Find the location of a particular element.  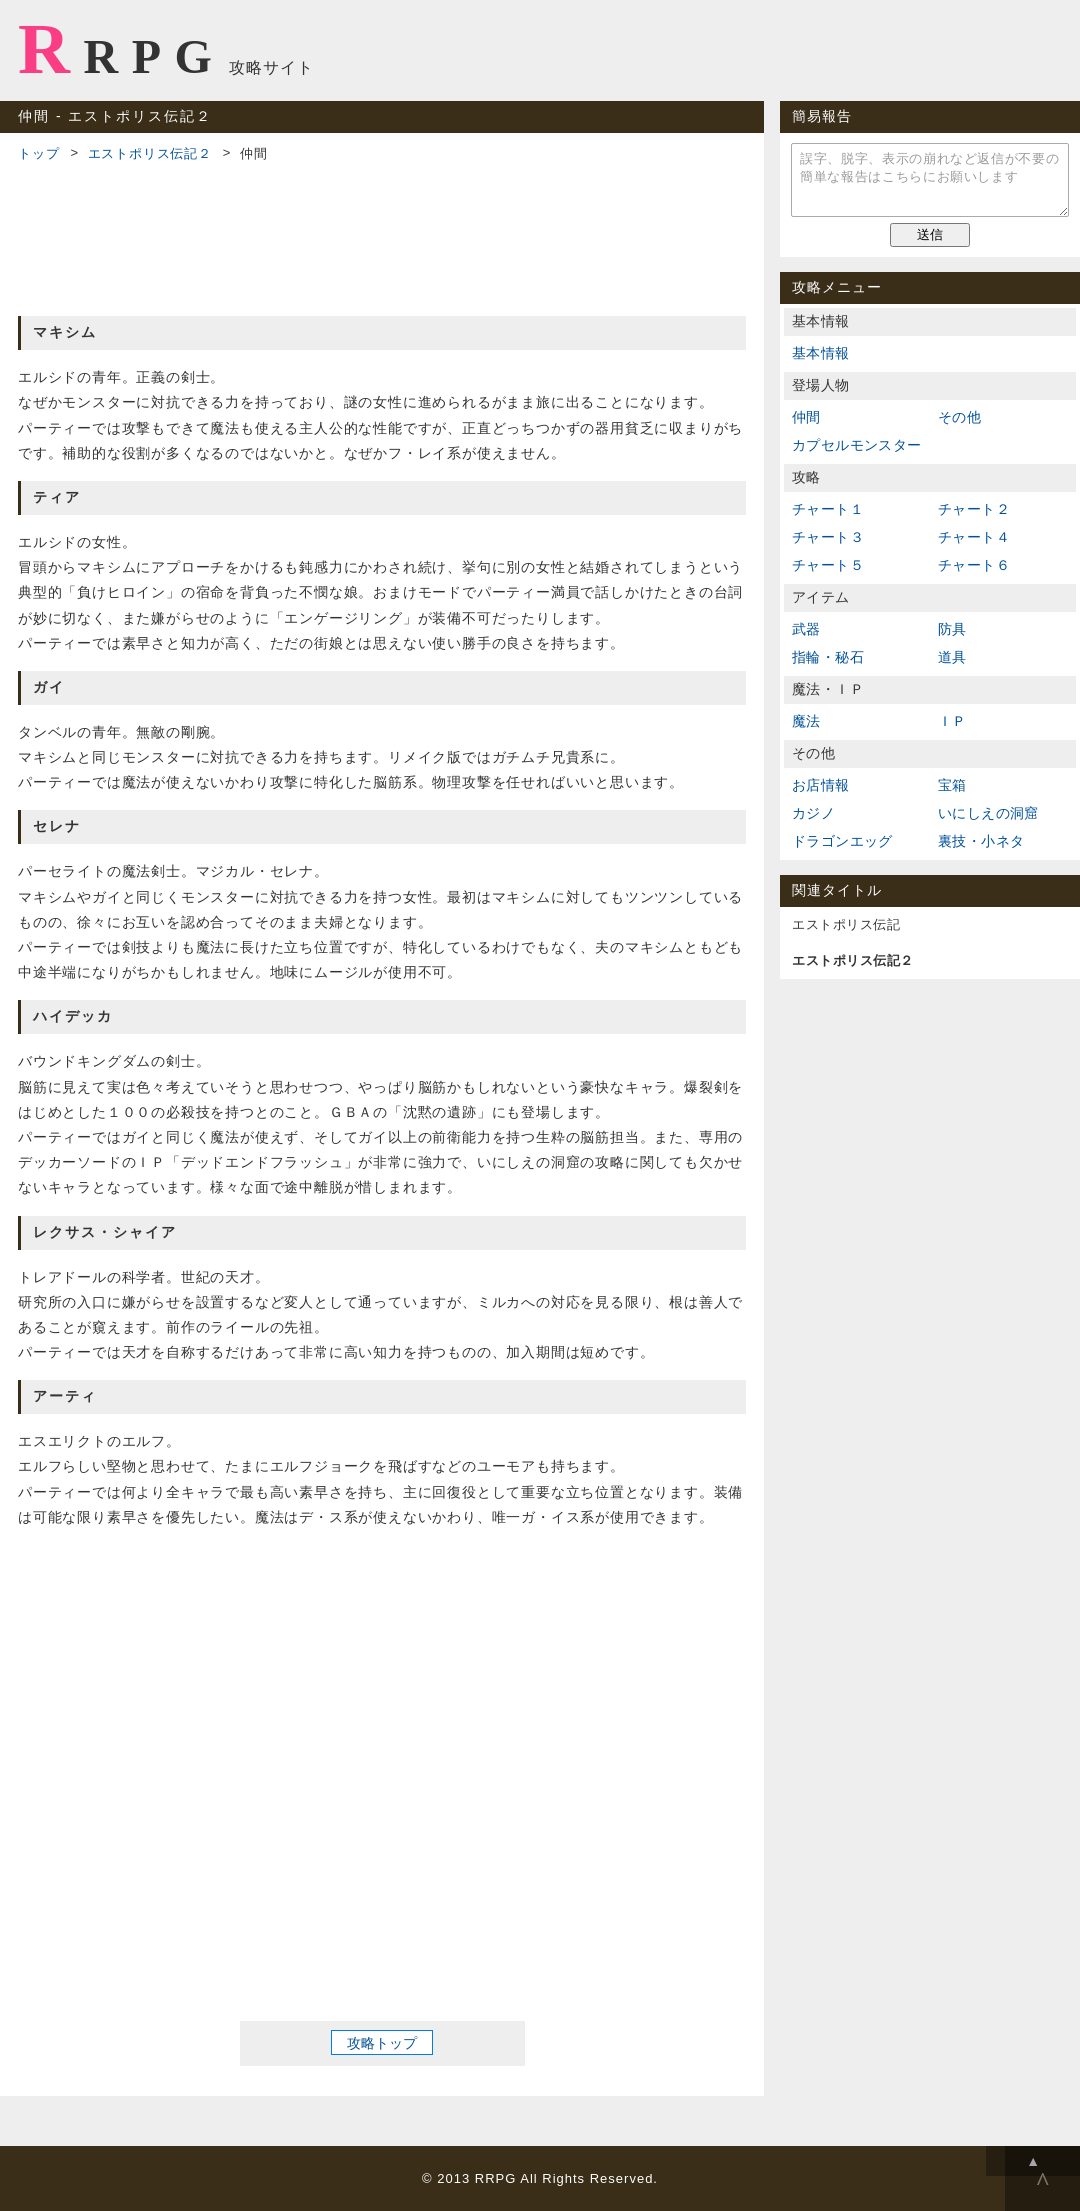

攻略トップ is located at coordinates (382, 2043).